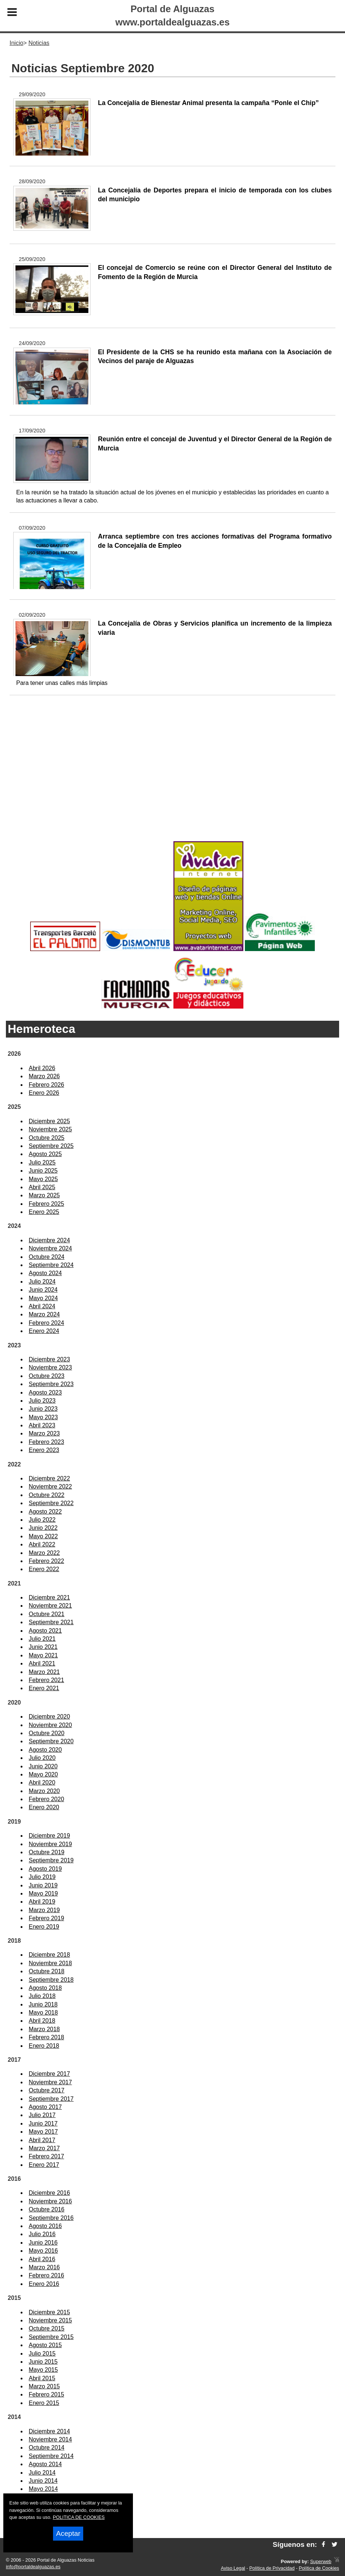 This screenshot has width=345, height=2576. Describe the element at coordinates (44, 1331) in the screenshot. I see `Enero 2024` at that location.